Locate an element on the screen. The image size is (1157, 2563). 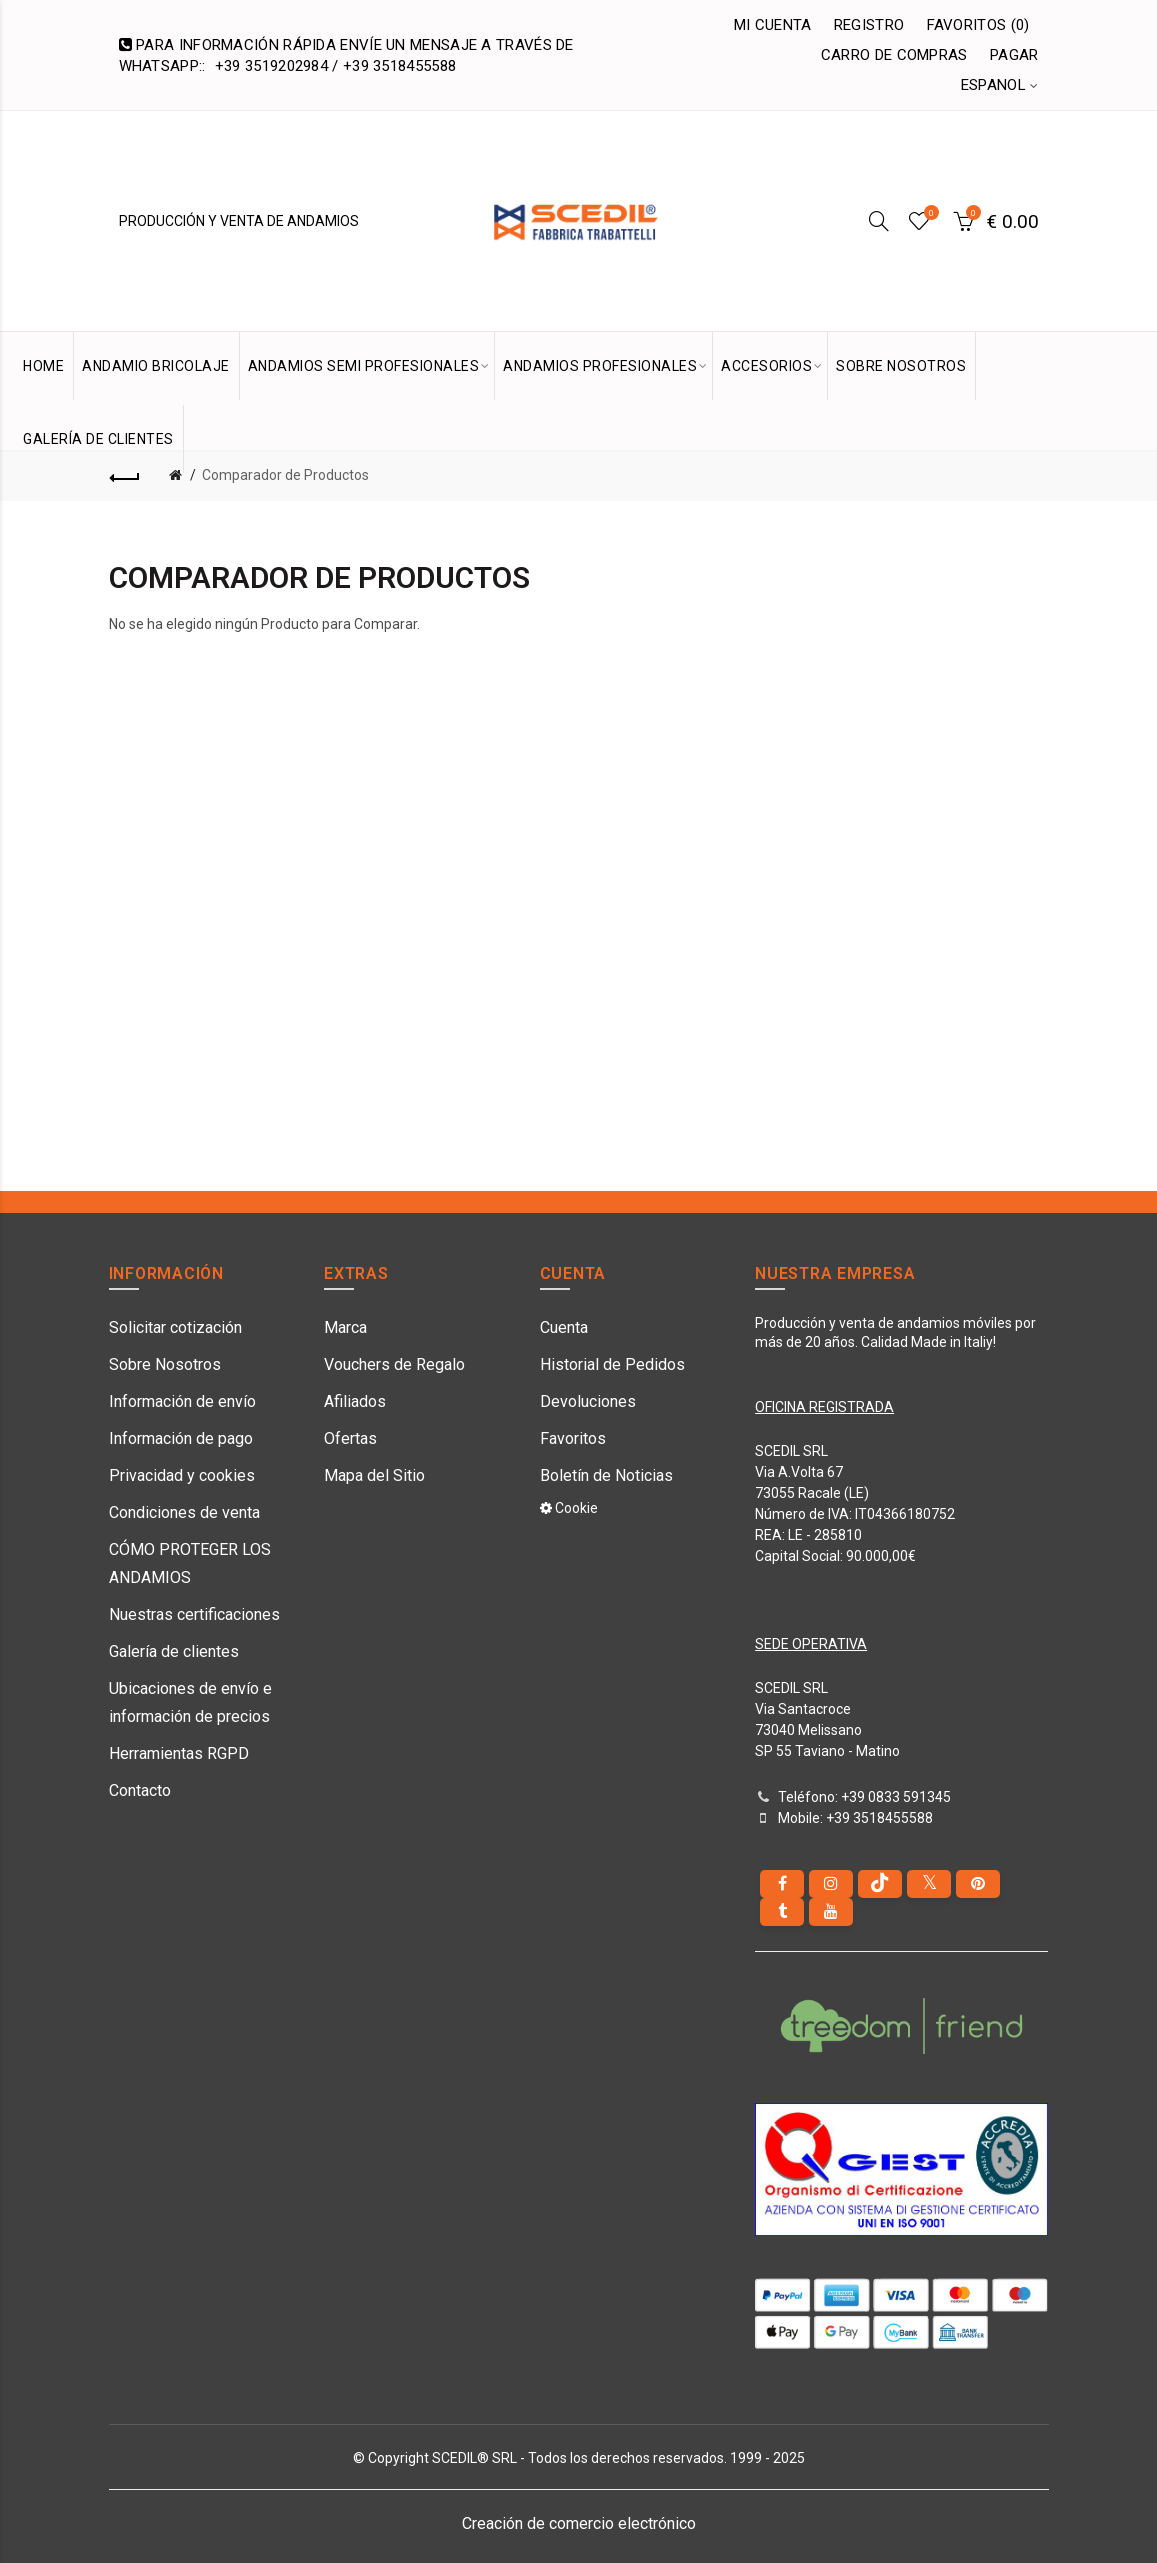
Condiciones de venta is located at coordinates (184, 1512).